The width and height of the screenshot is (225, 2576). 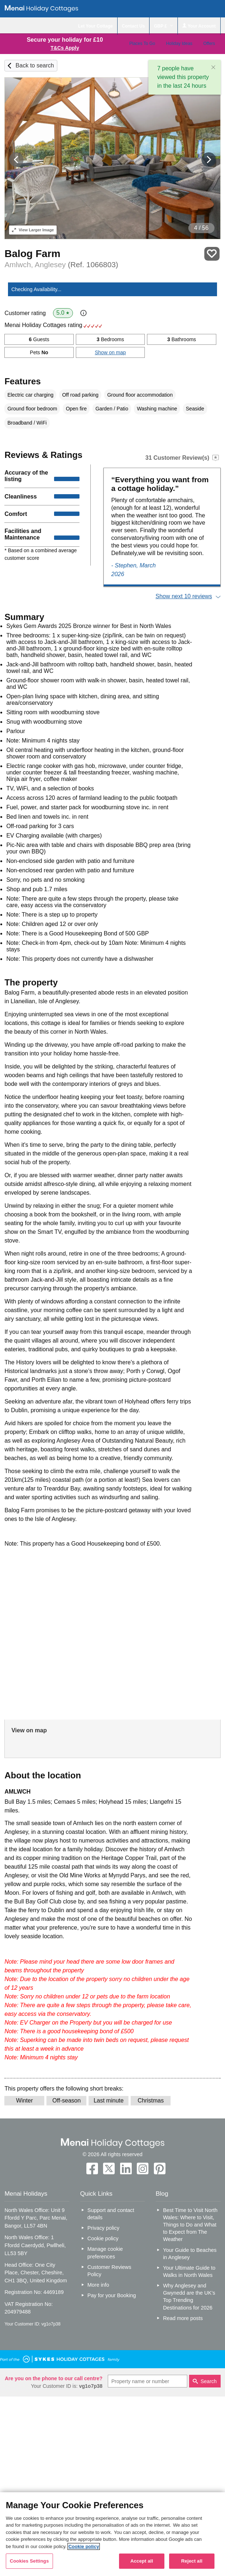 I want to click on Show on map, so click(x=110, y=352).